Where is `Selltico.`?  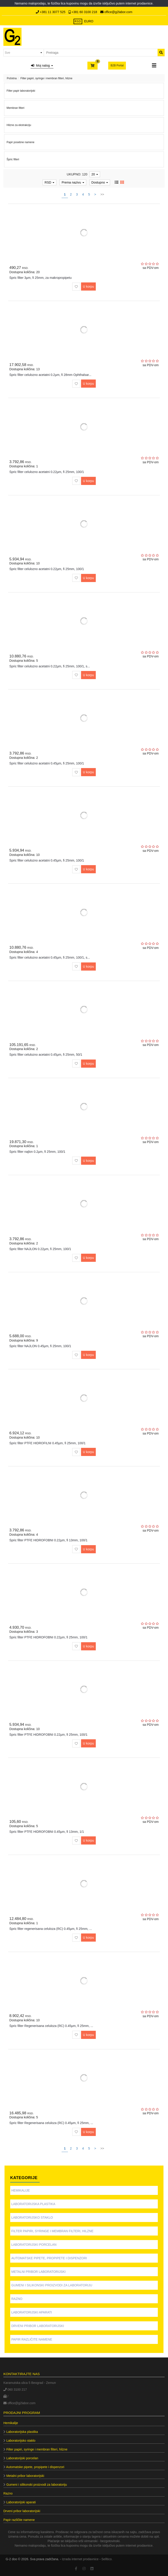 Selltico. is located at coordinates (107, 2559).